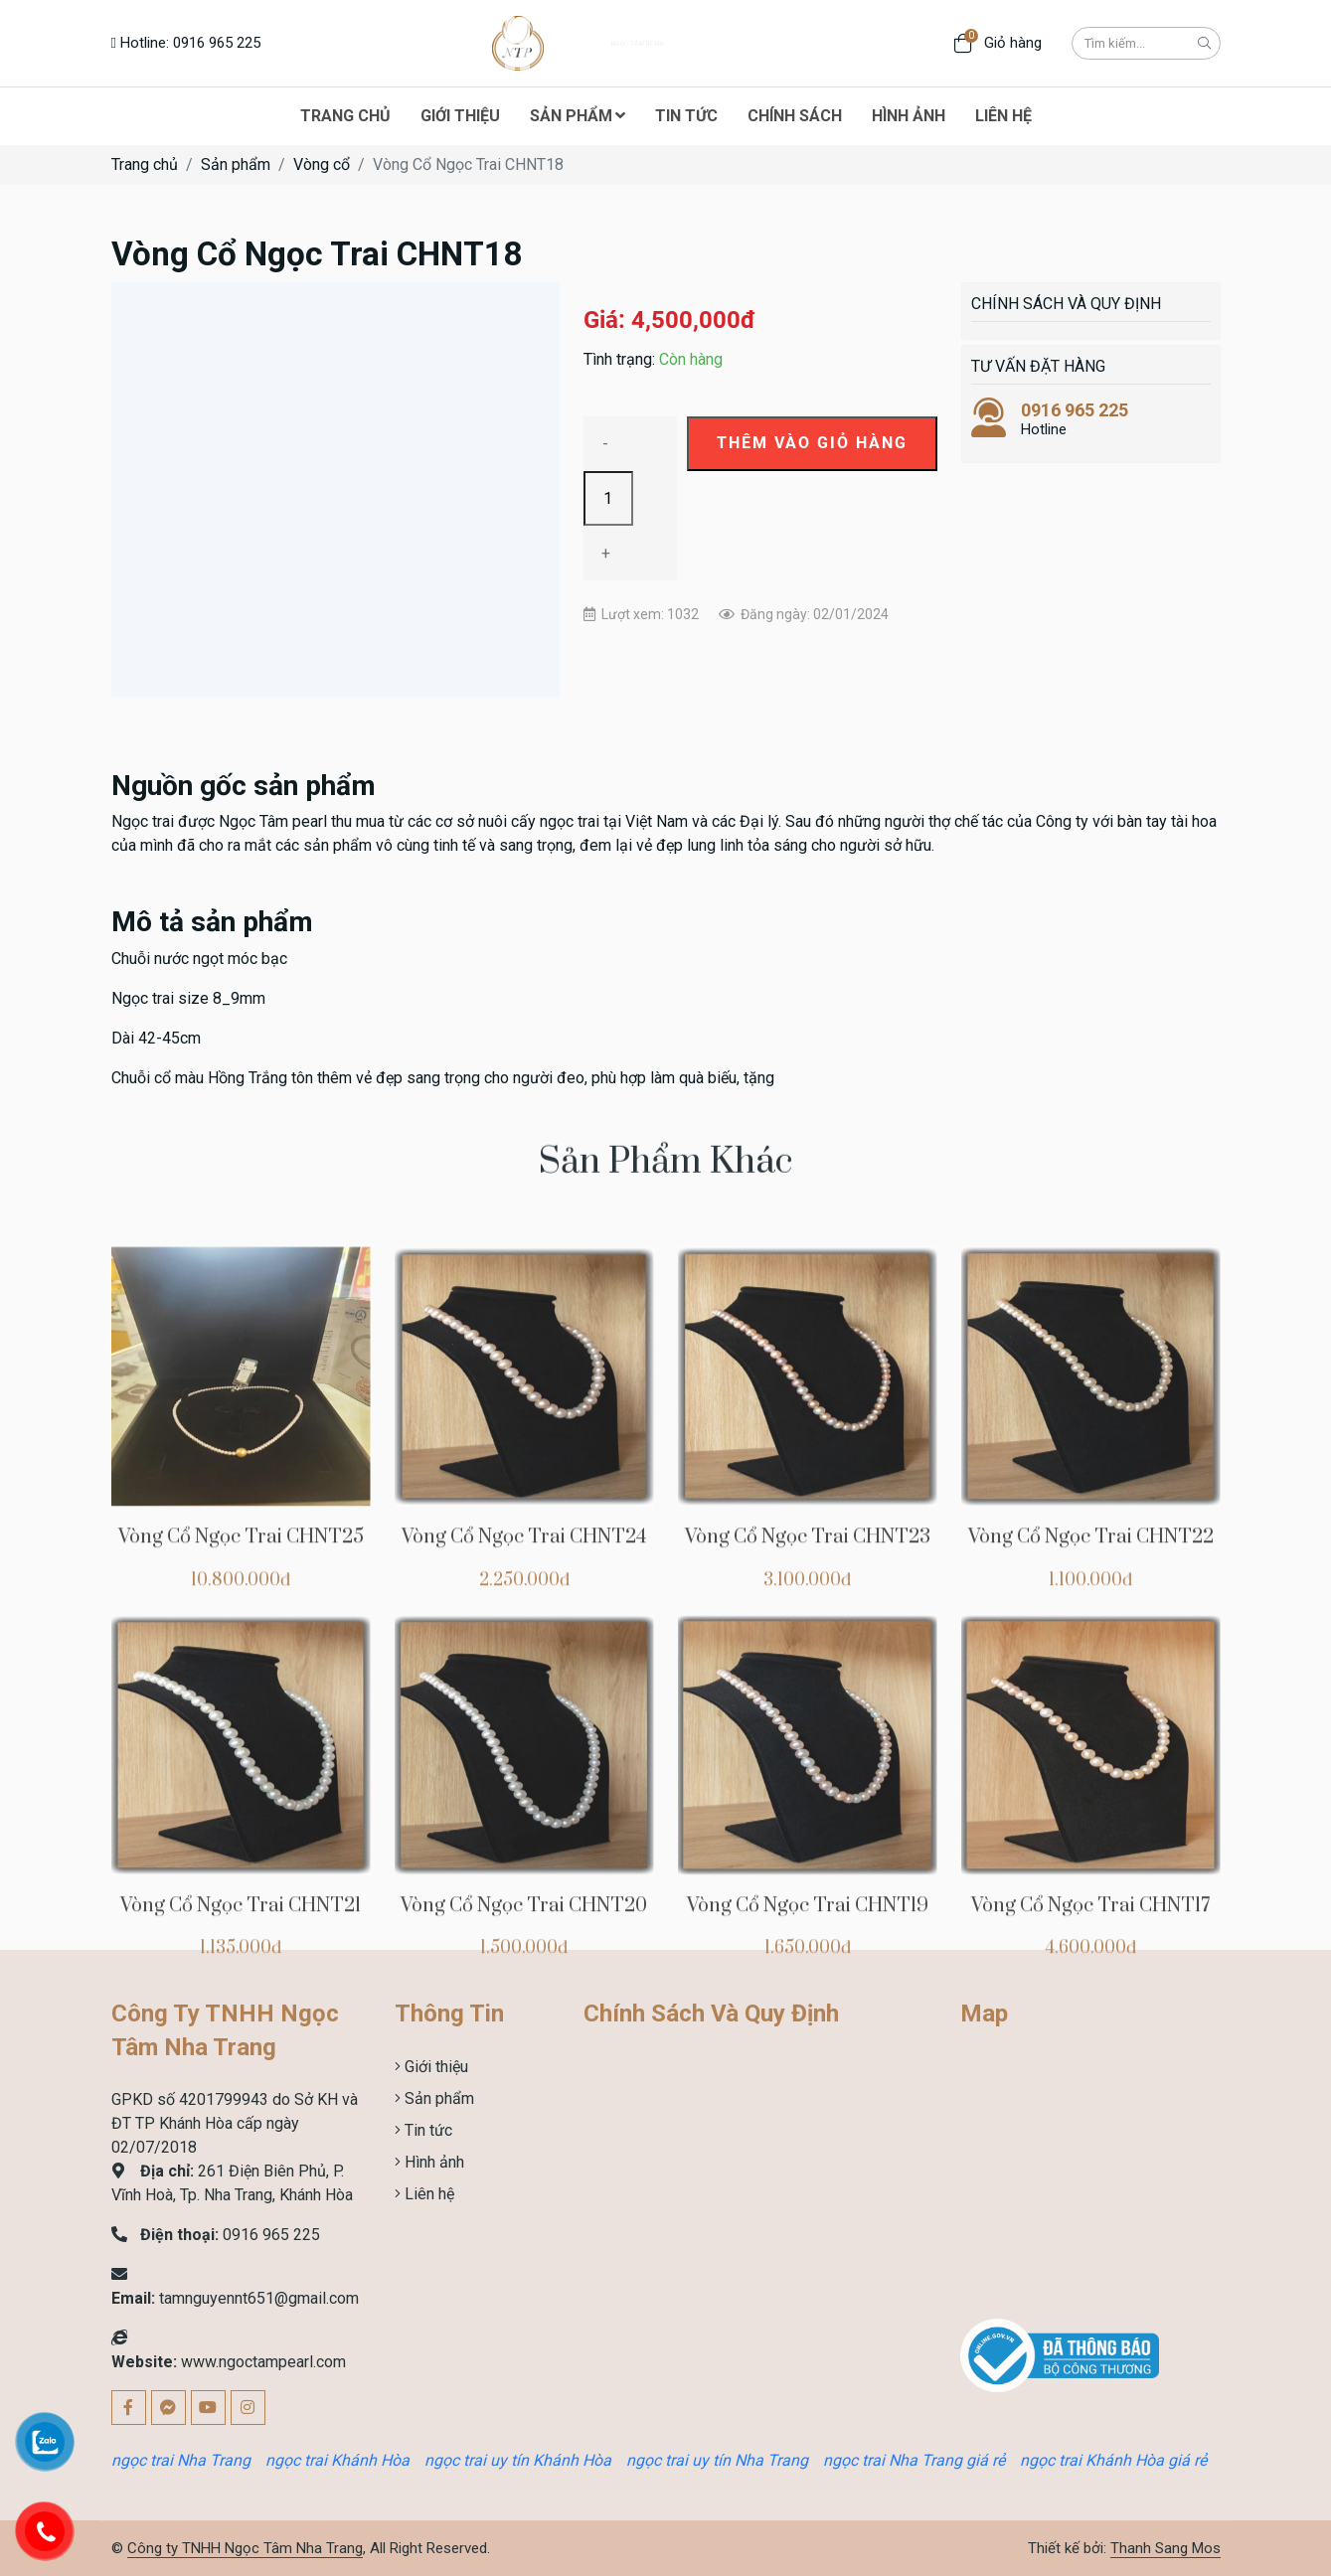 This screenshot has height=2576, width=1331. Describe the element at coordinates (432, 2162) in the screenshot. I see `Hình ảnh` at that location.